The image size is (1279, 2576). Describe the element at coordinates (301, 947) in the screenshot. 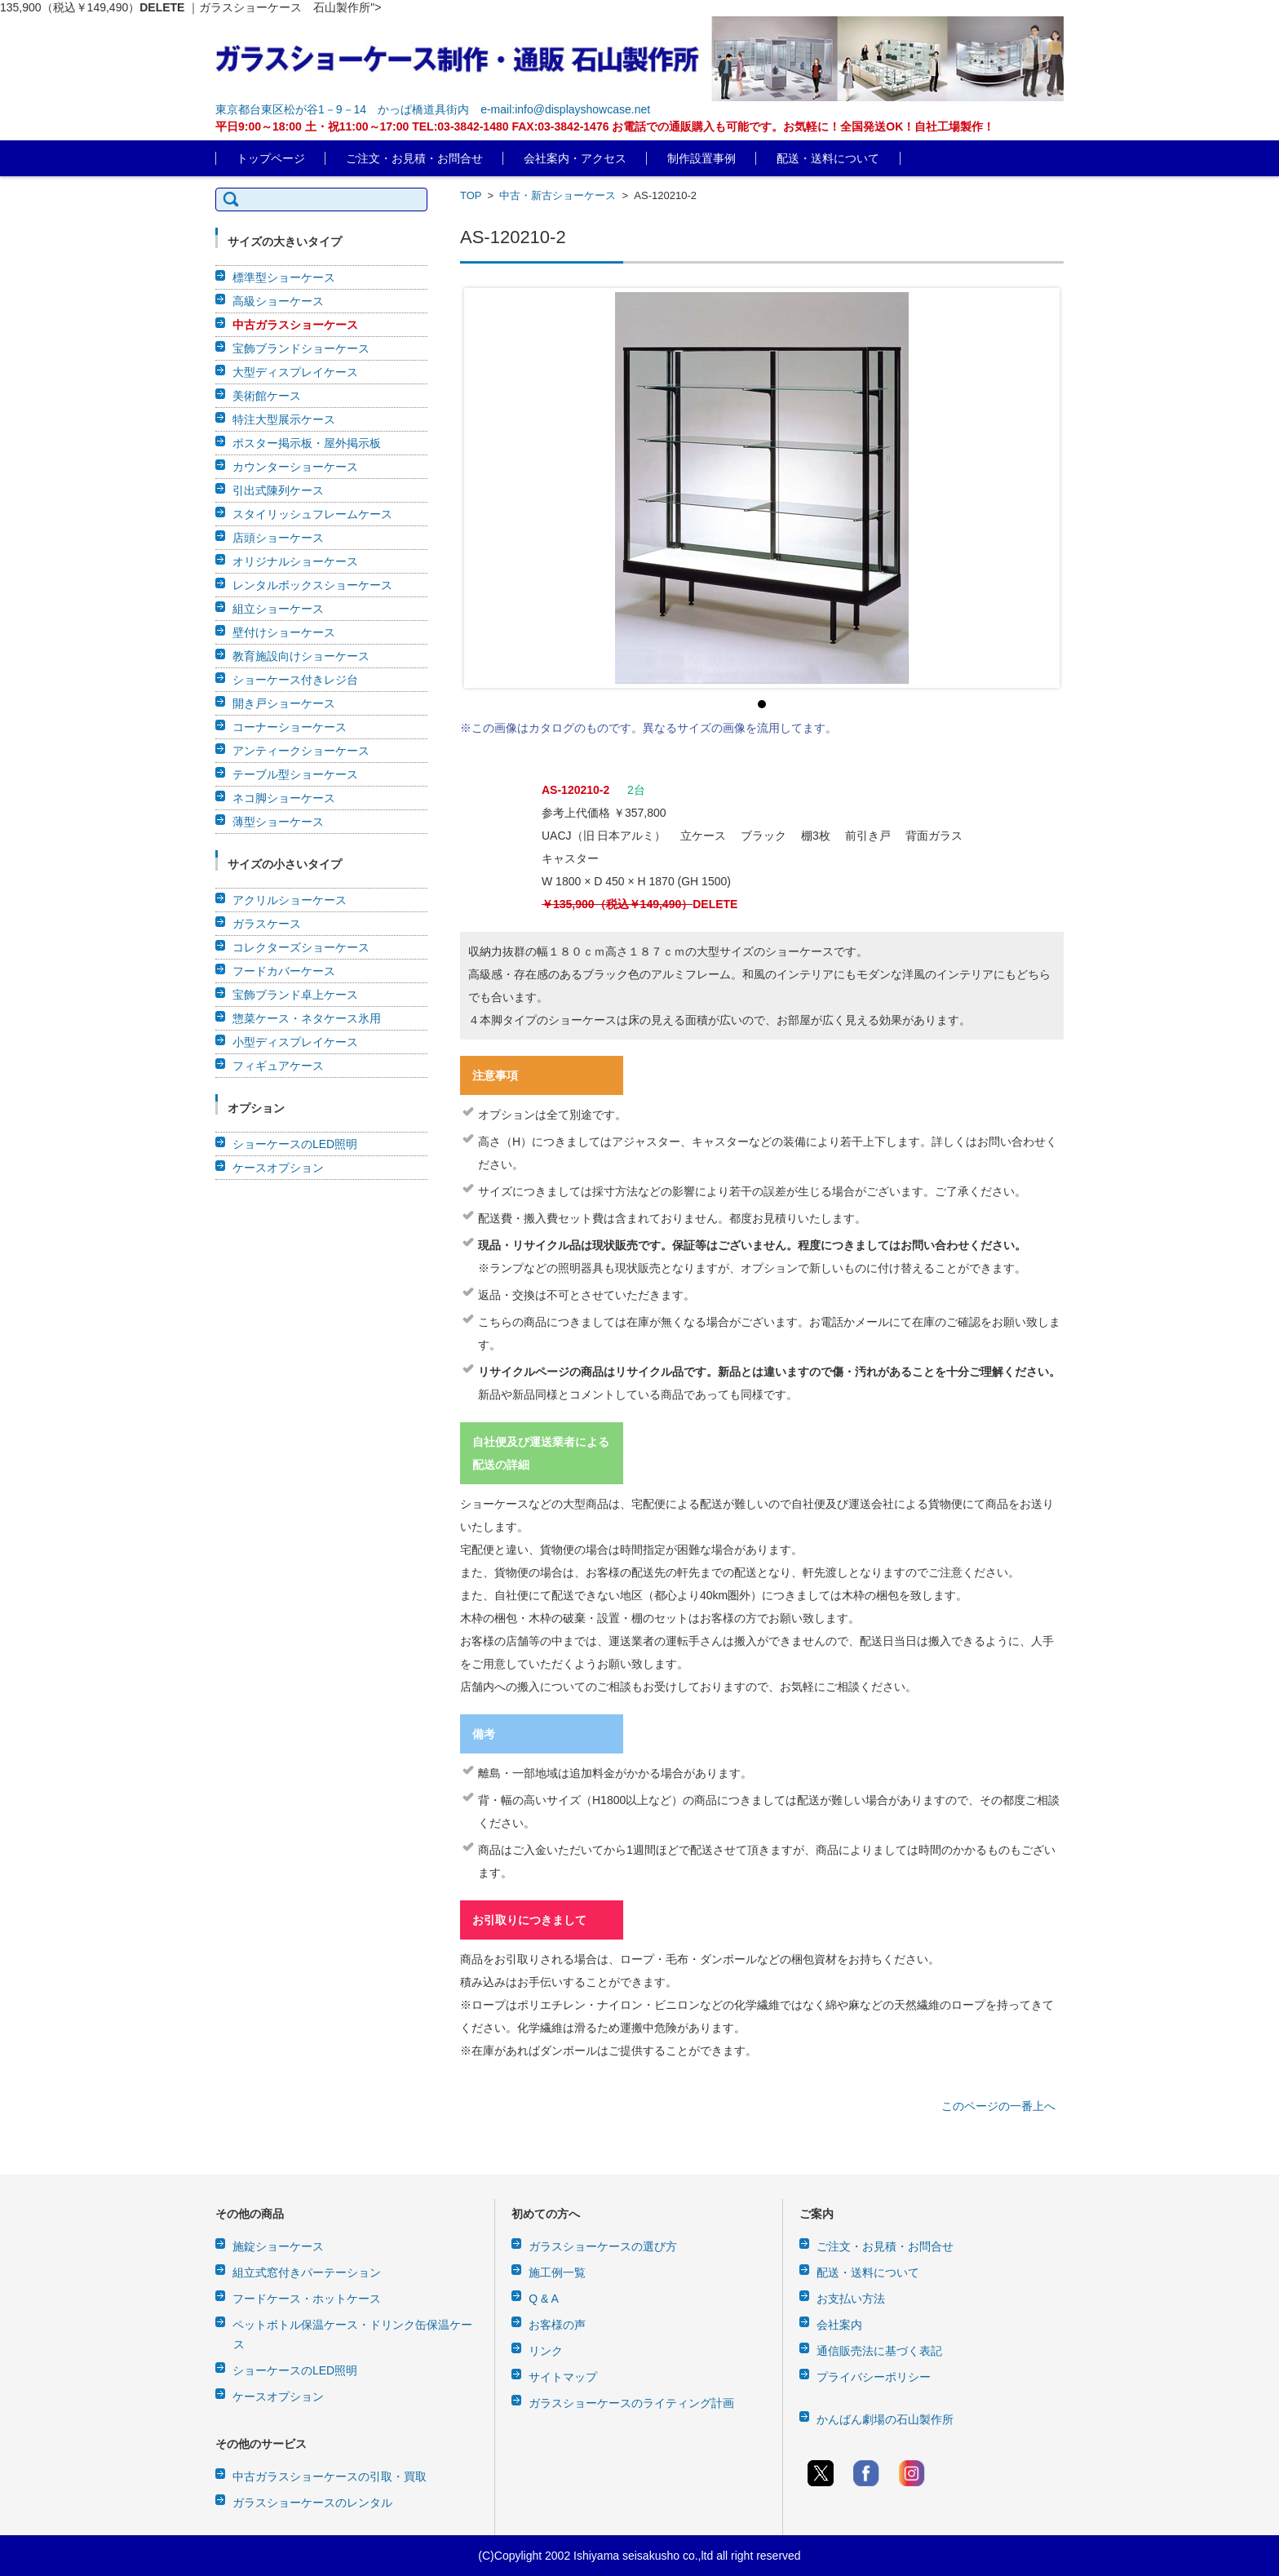

I see `コレクターズショーケース` at that location.